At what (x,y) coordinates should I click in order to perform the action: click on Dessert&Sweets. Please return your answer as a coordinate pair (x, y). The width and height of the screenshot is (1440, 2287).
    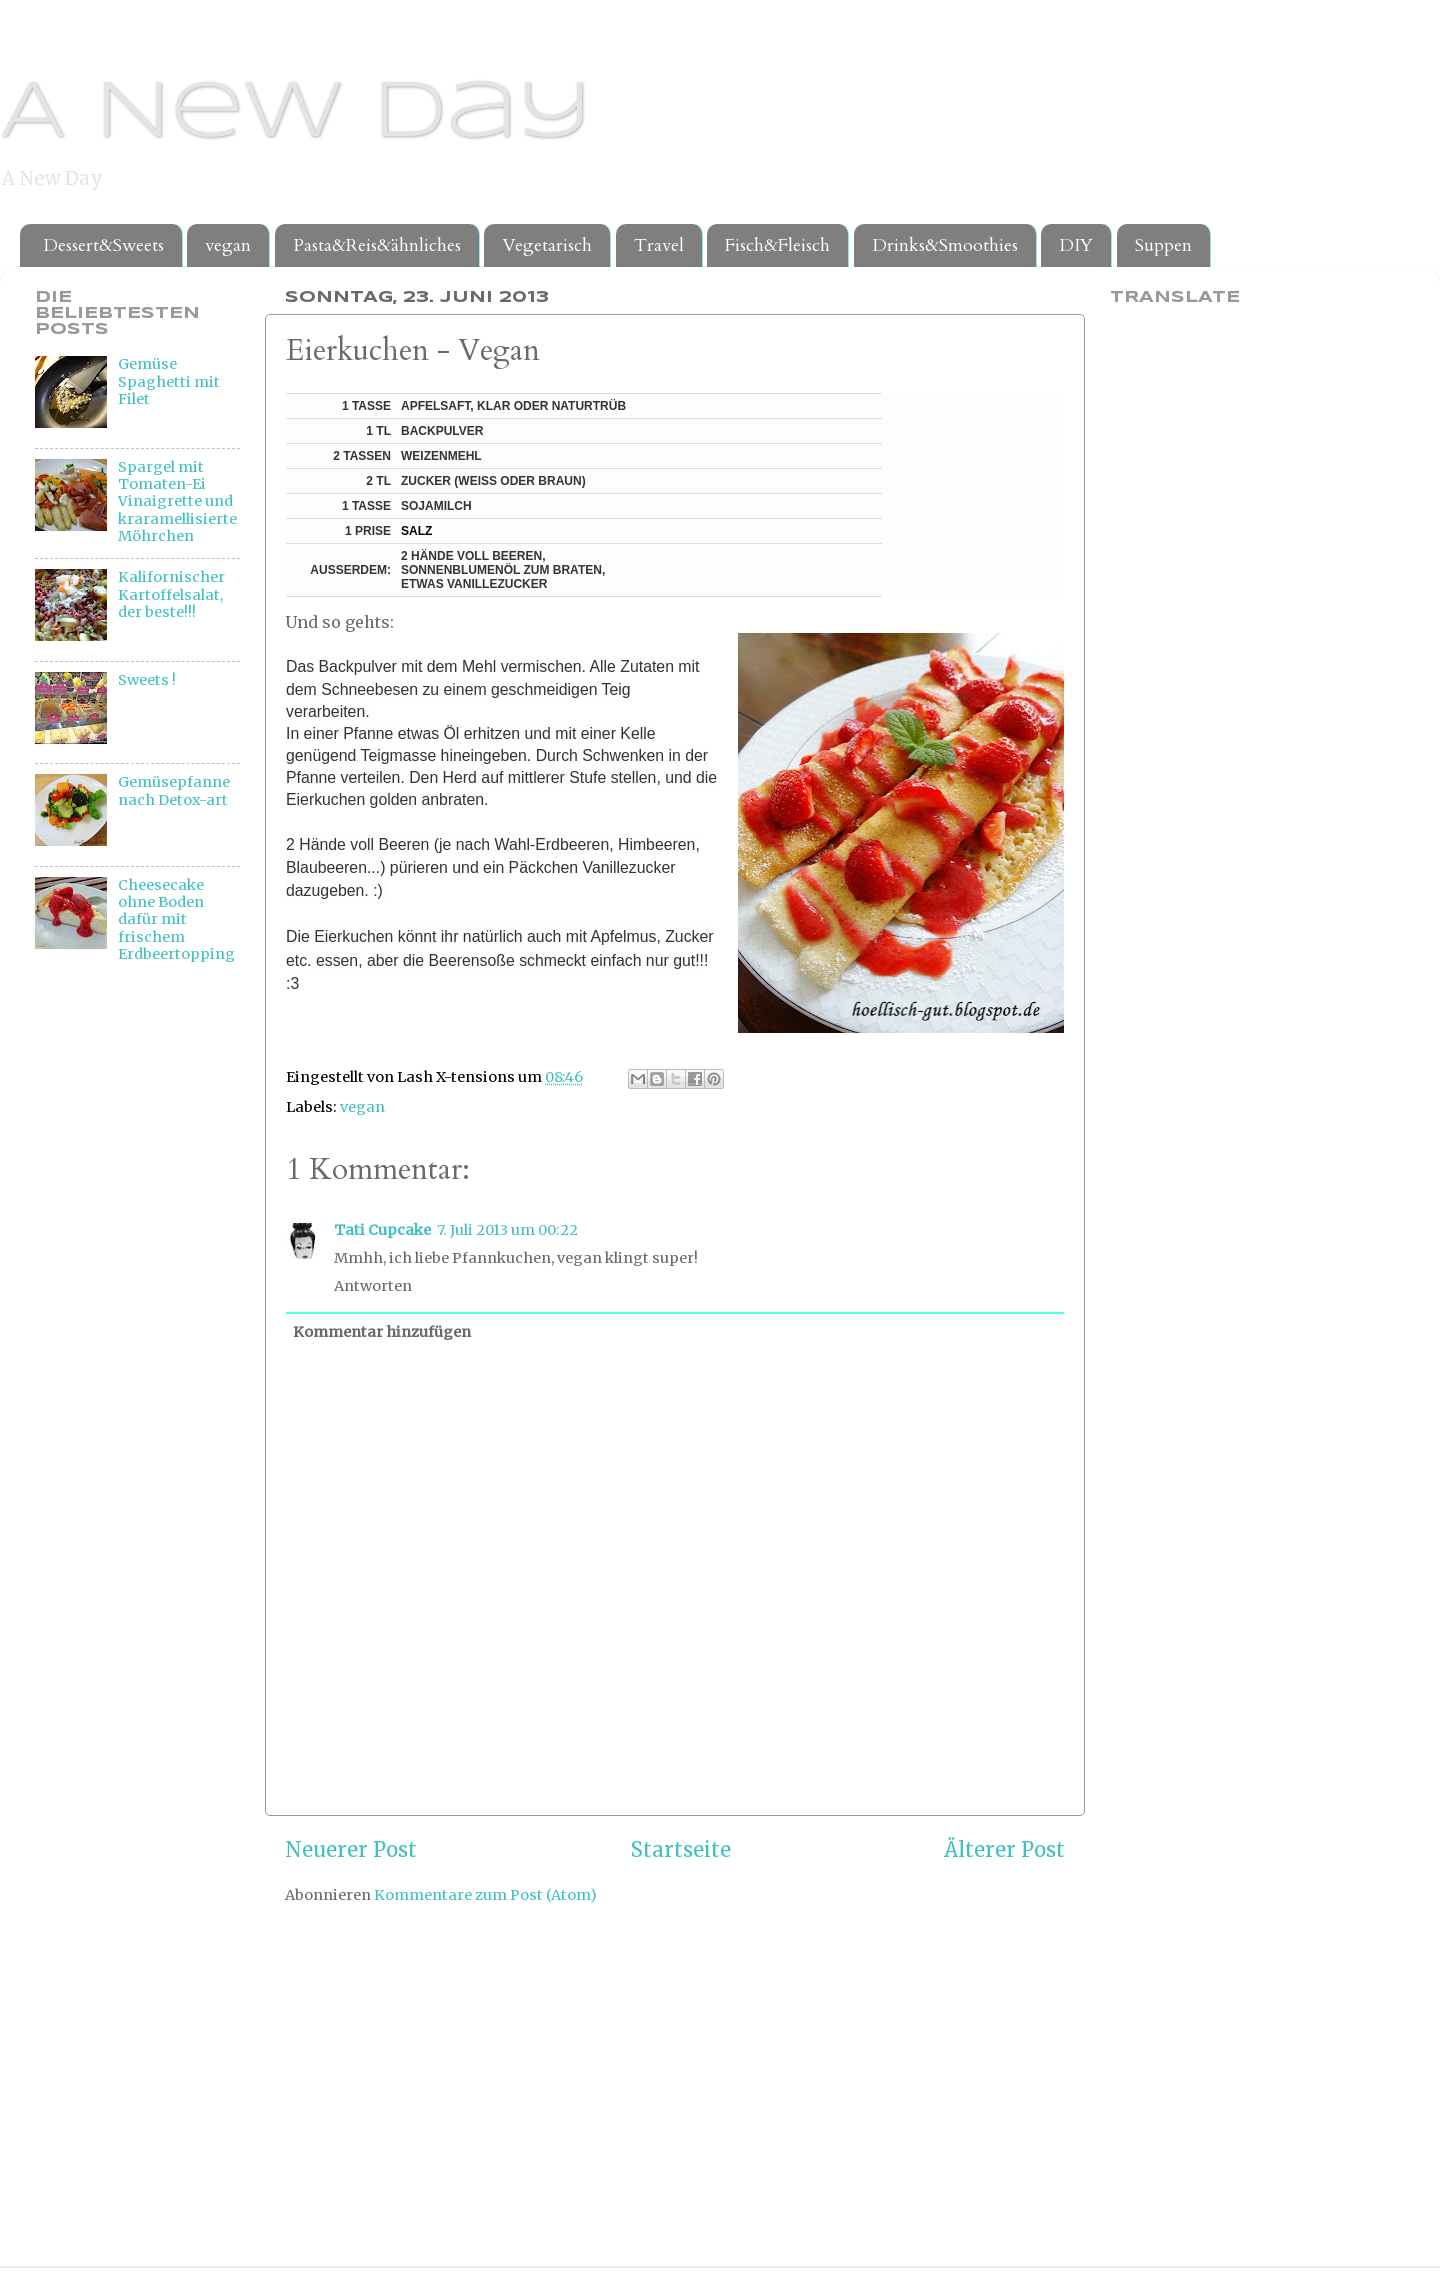
    Looking at the image, I should click on (103, 245).